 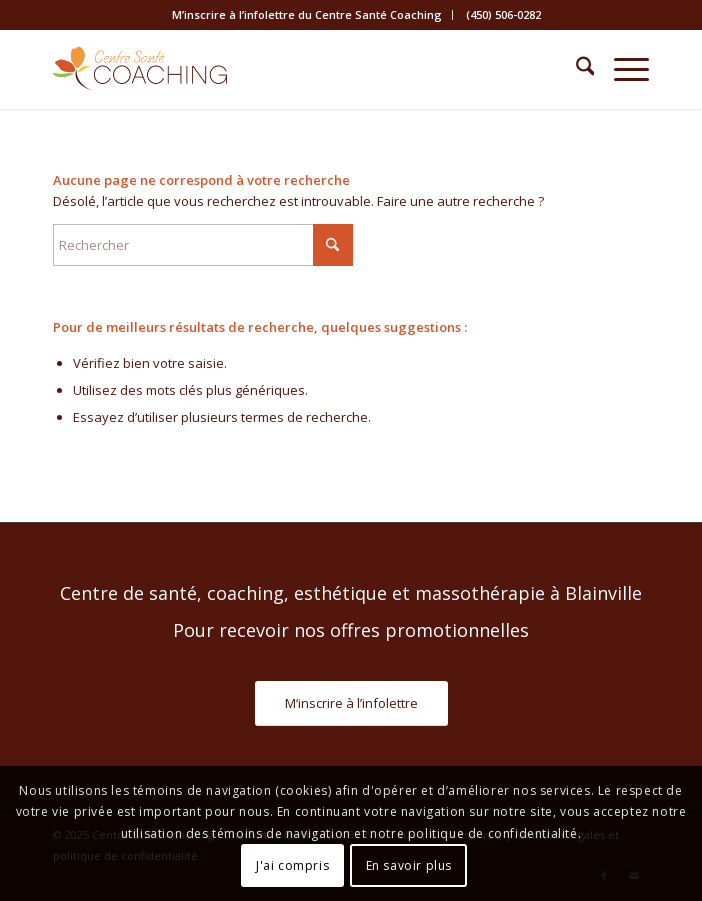 What do you see at coordinates (307, 15) in the screenshot?
I see `[menuitem]` at bounding box center [307, 15].